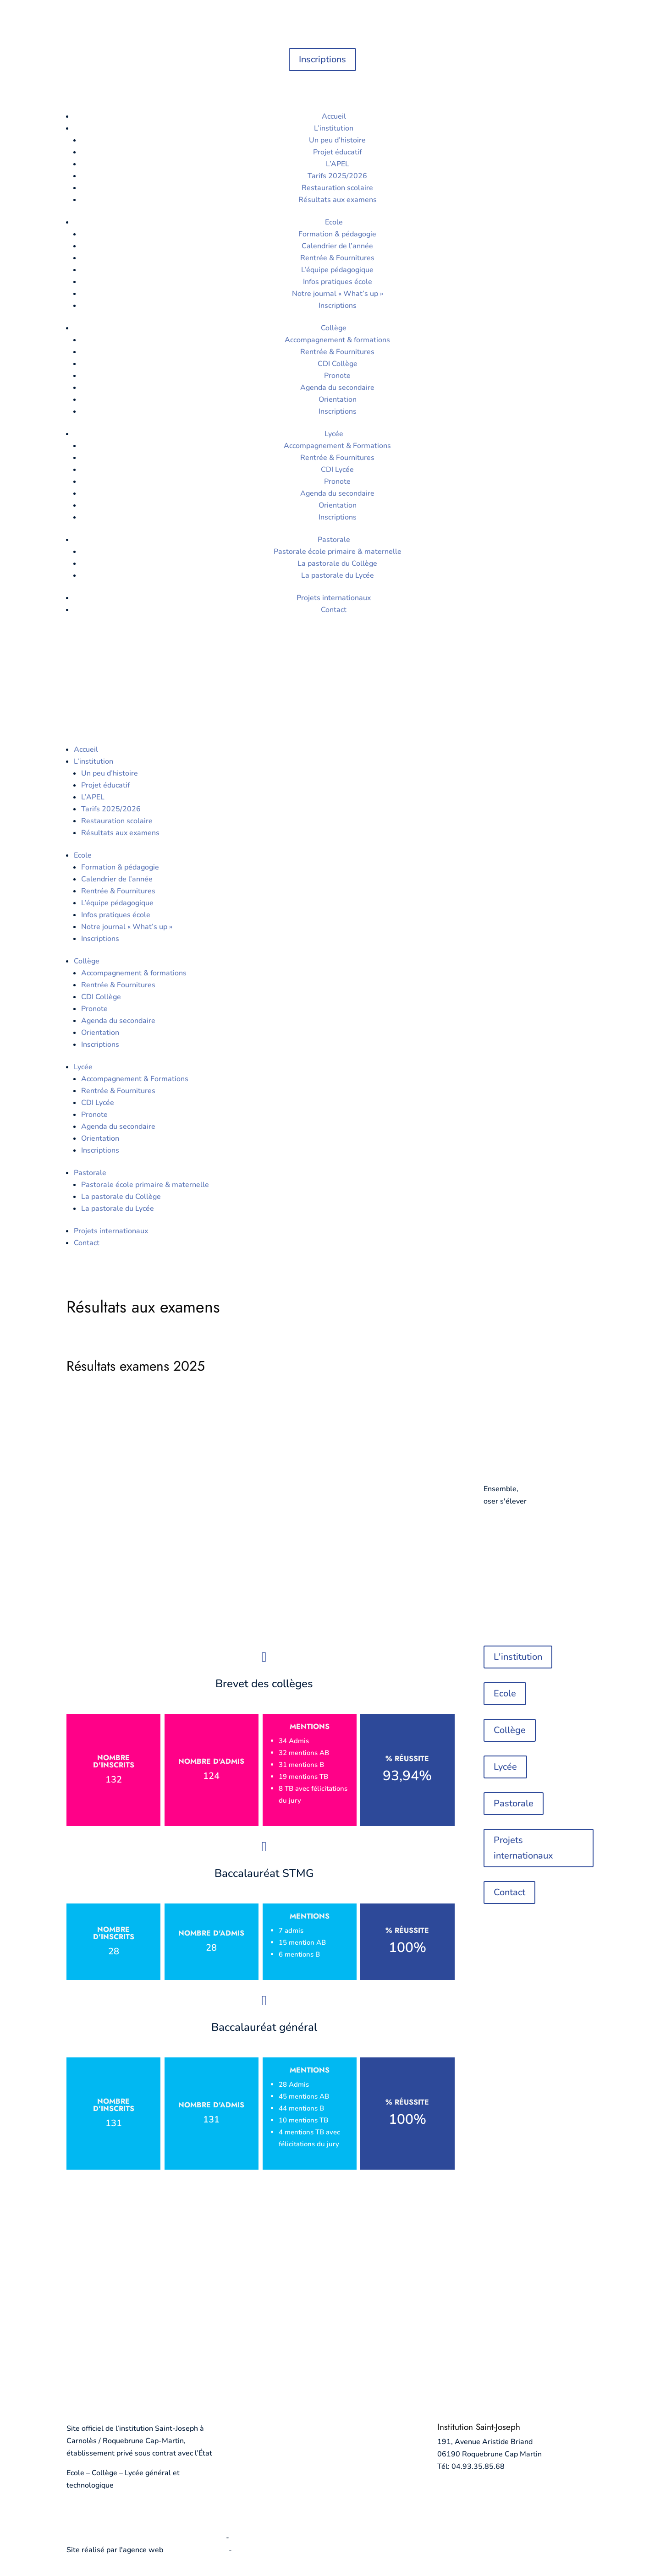  I want to click on L’APEL, so click(337, 164).